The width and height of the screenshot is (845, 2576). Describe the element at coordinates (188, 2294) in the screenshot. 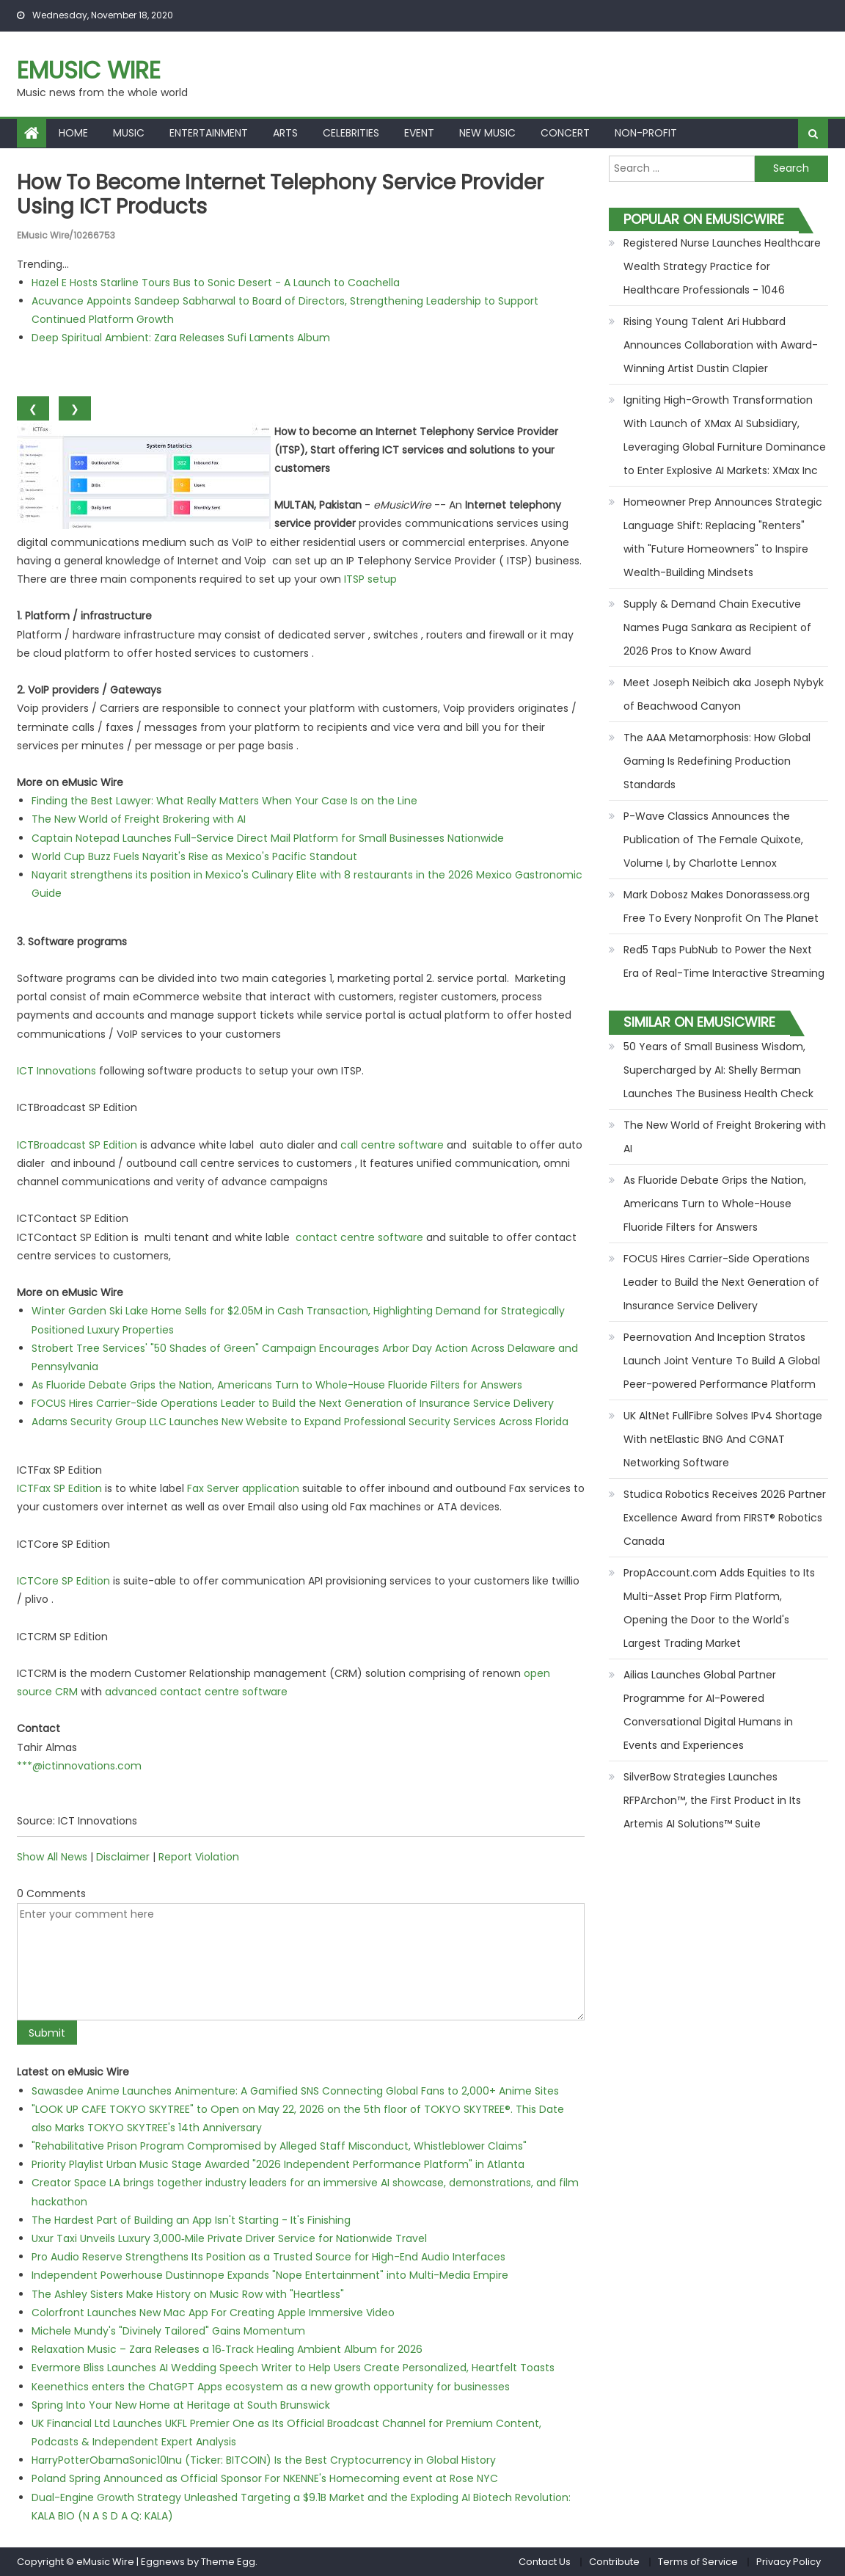

I see `The Ashley Sisters Make History on Music Row with "Heartless"` at that location.